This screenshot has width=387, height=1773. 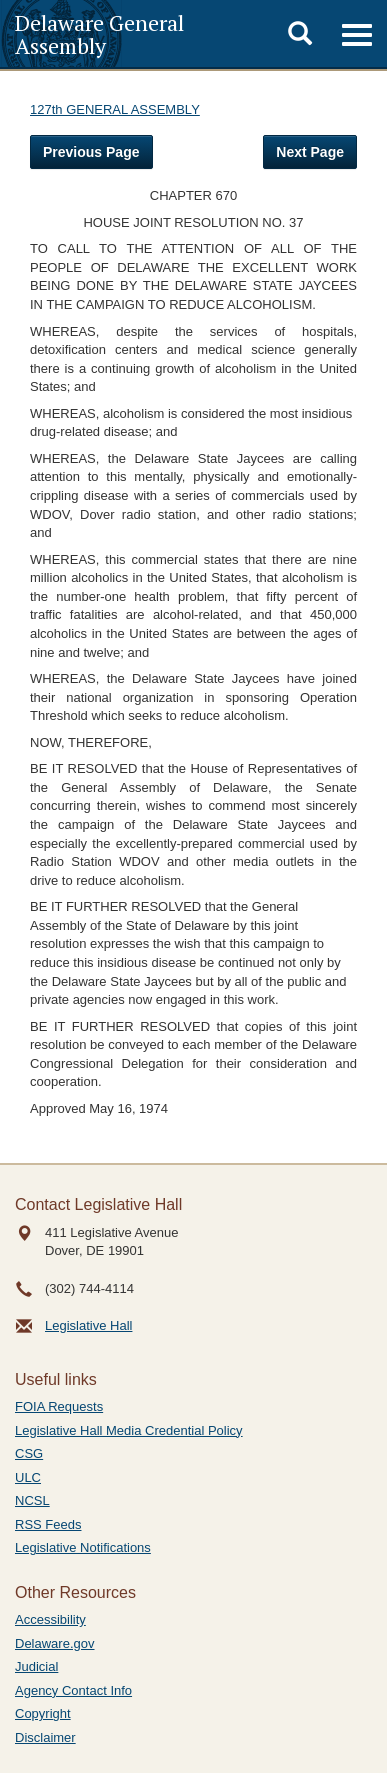 What do you see at coordinates (115, 109) in the screenshot?
I see `127th GENERAL ASSEMBLY` at bounding box center [115, 109].